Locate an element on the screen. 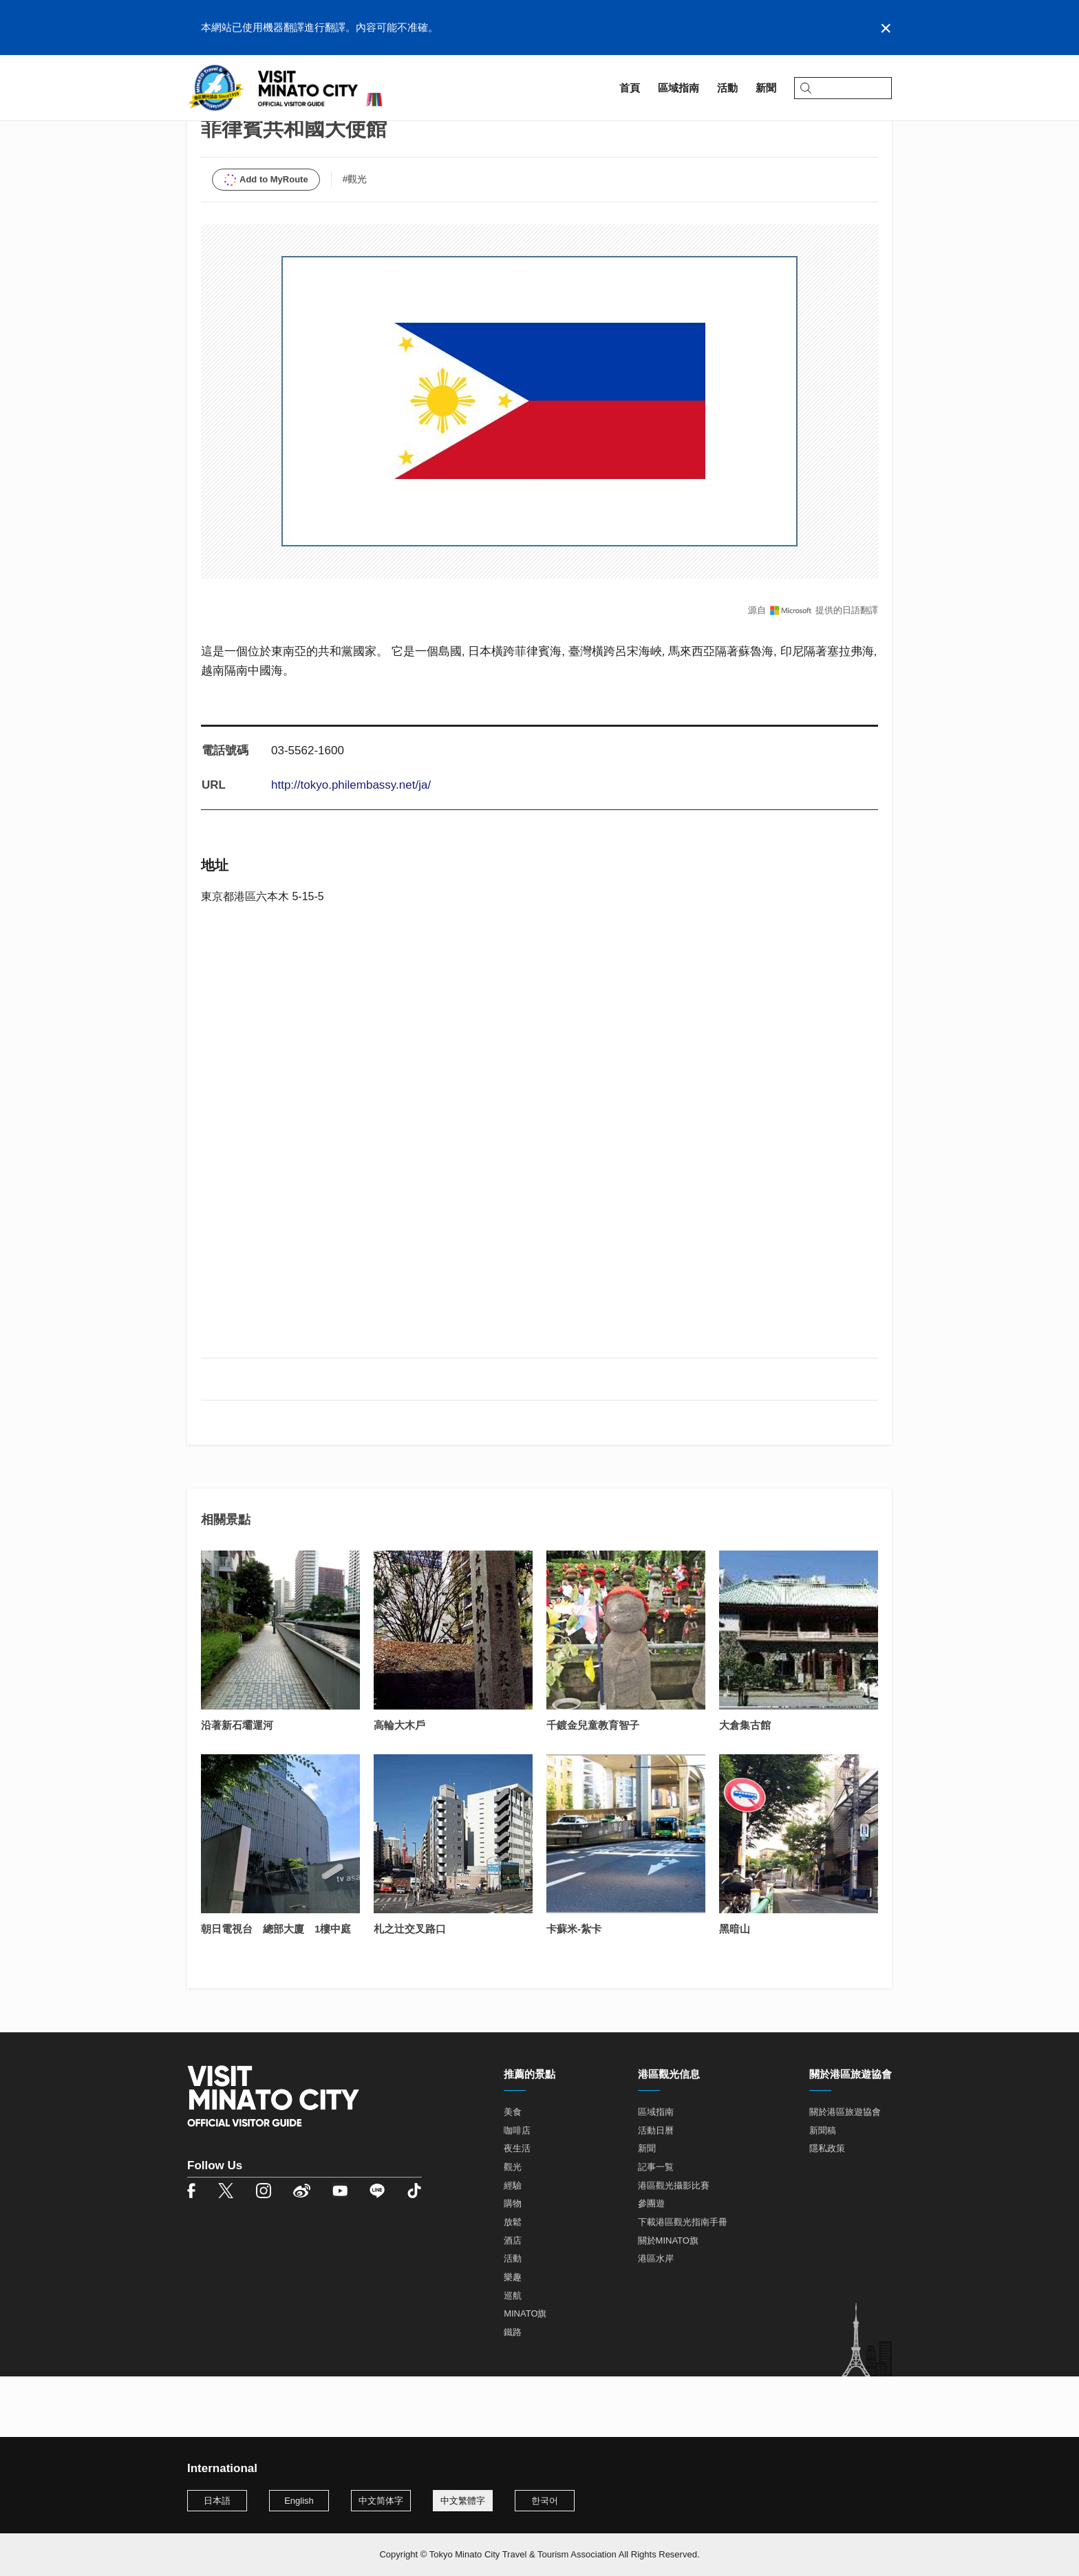 This screenshot has width=1079, height=2576. MINATO旗 is located at coordinates (525, 2375).